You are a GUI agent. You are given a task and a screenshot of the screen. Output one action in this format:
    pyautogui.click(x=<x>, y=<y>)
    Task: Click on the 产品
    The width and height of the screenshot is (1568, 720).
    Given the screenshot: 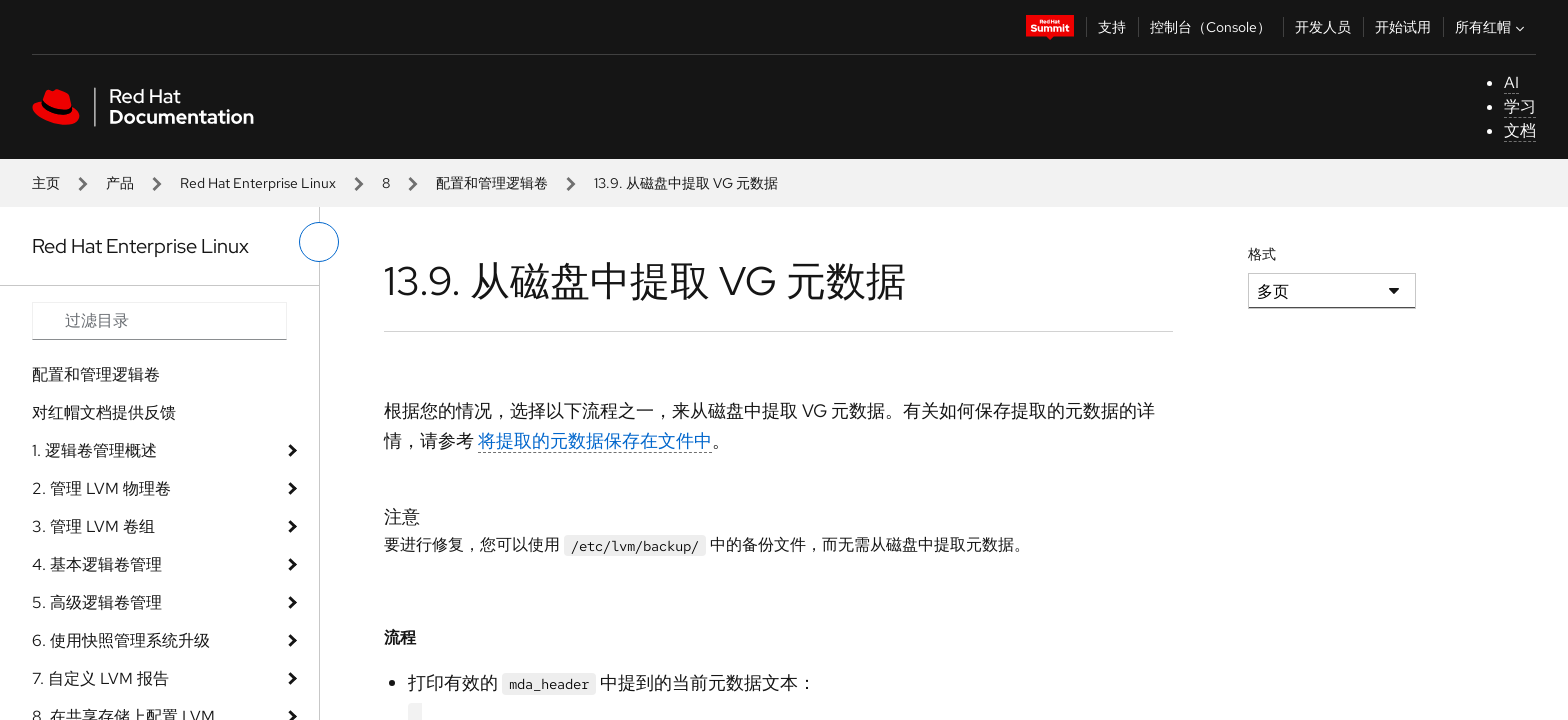 What is the action you would take?
    pyautogui.click(x=120, y=183)
    